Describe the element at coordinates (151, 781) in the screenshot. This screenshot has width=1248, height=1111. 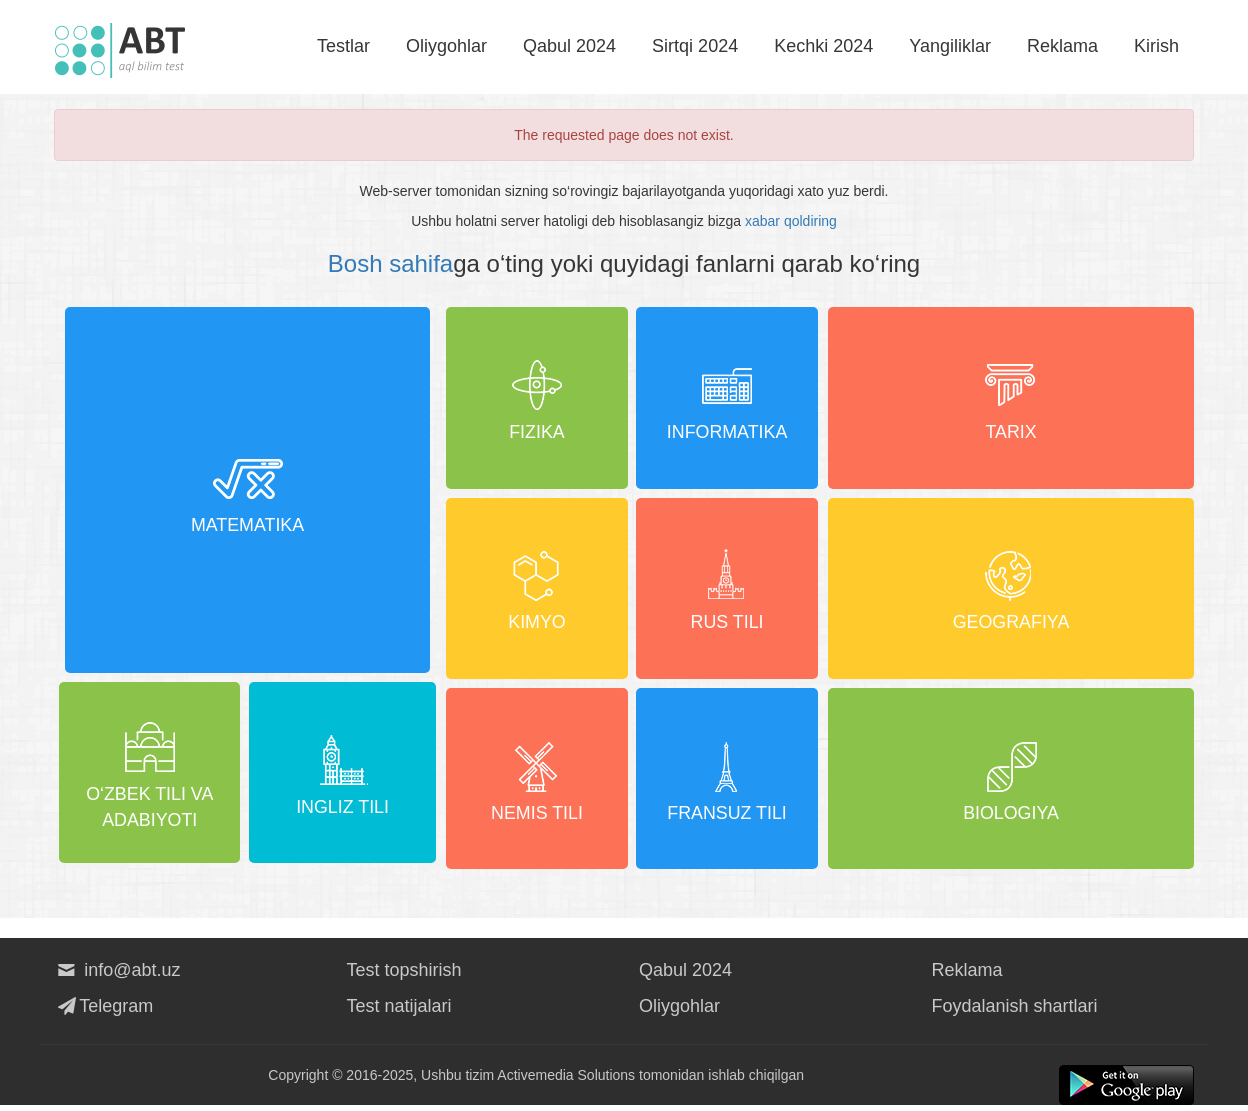
I see `O‘zbek tili va adabiyoti` at that location.